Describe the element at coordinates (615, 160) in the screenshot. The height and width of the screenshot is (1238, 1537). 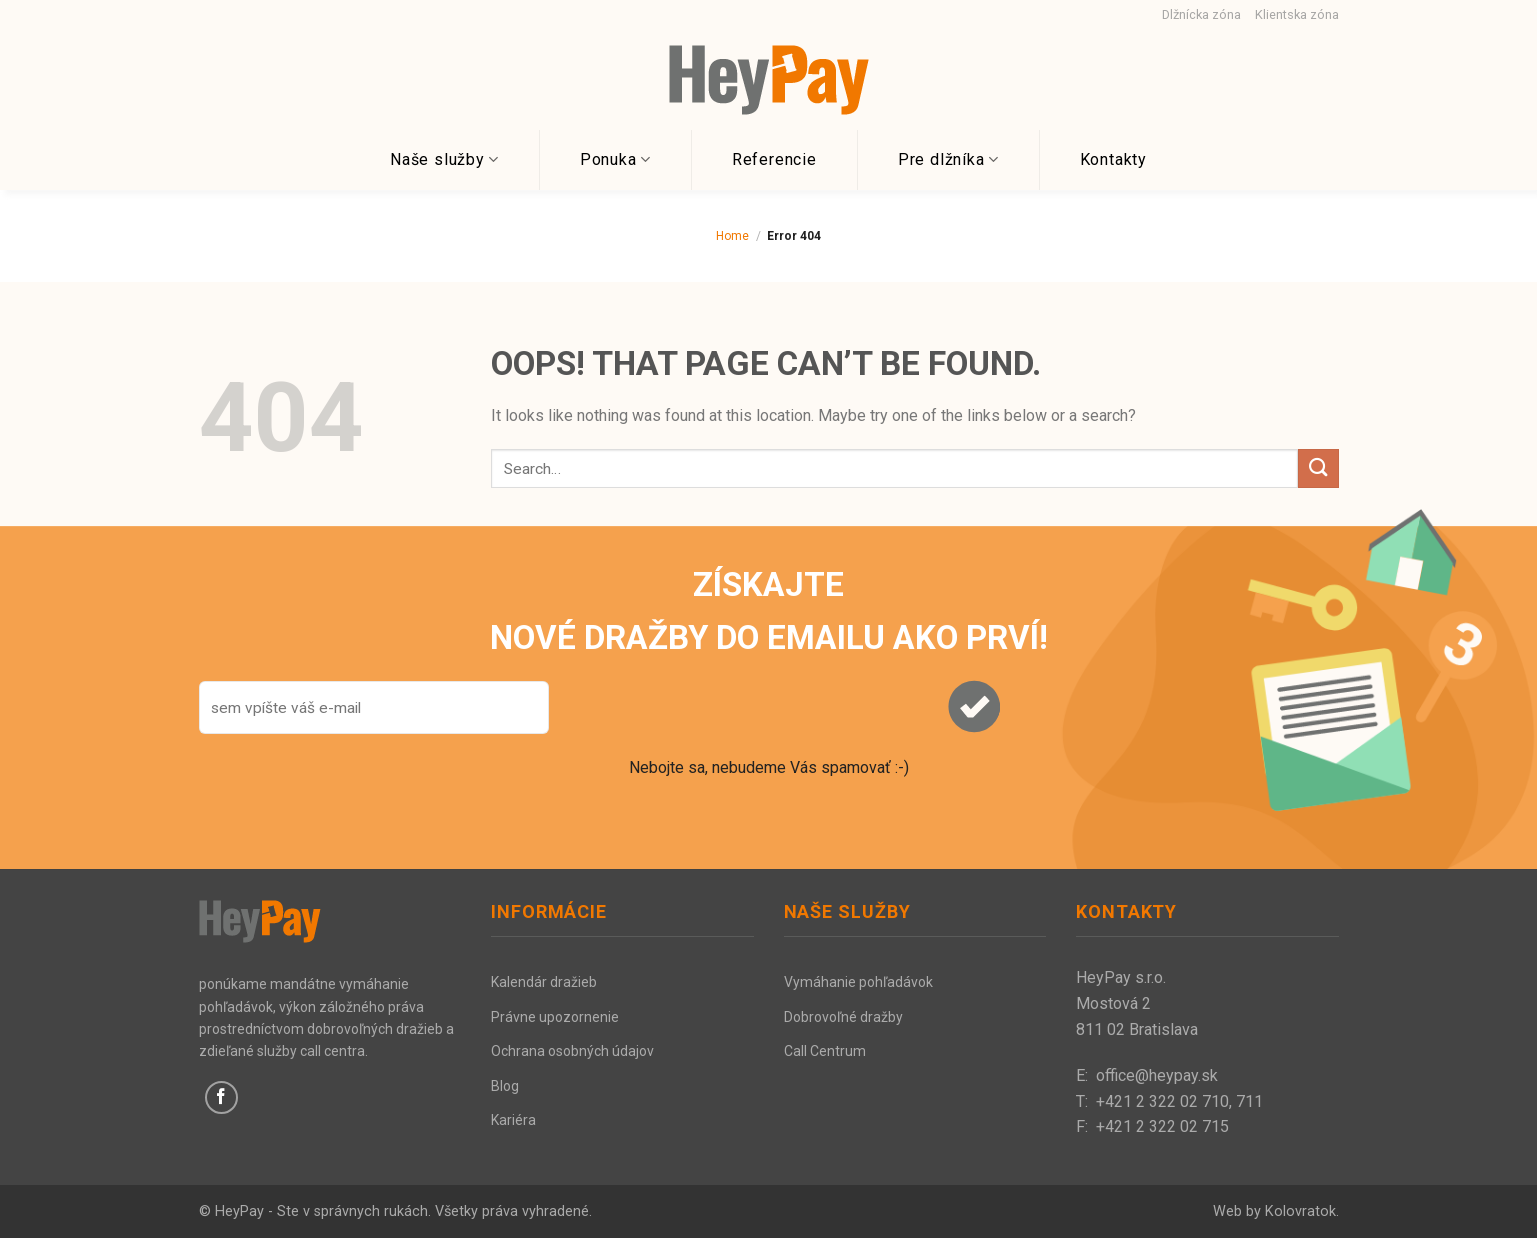
I see `Ponuka` at that location.